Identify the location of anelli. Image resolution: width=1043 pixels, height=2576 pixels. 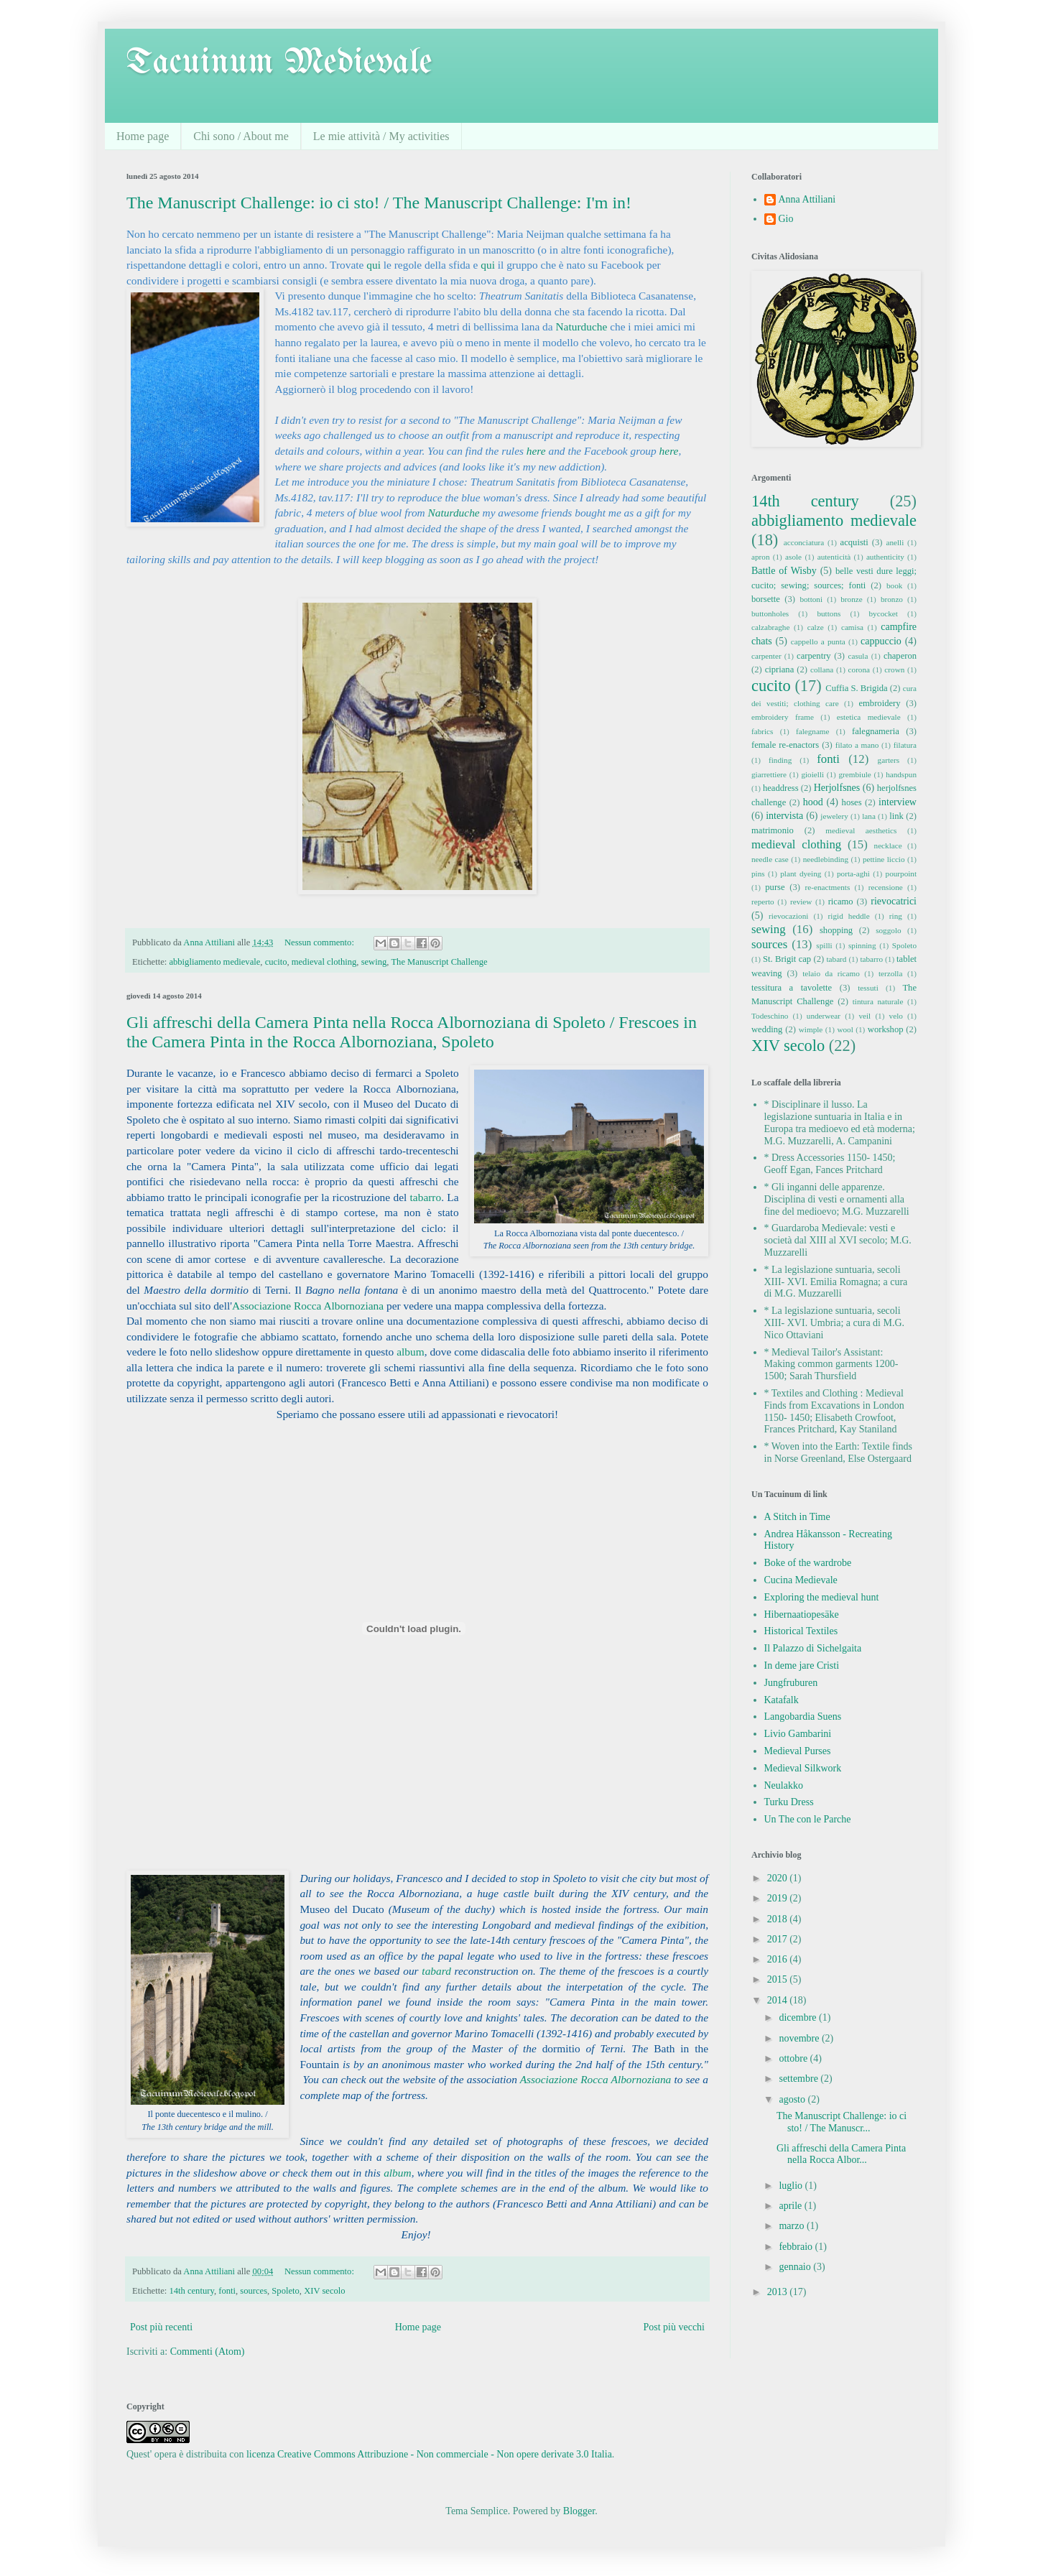
(895, 542).